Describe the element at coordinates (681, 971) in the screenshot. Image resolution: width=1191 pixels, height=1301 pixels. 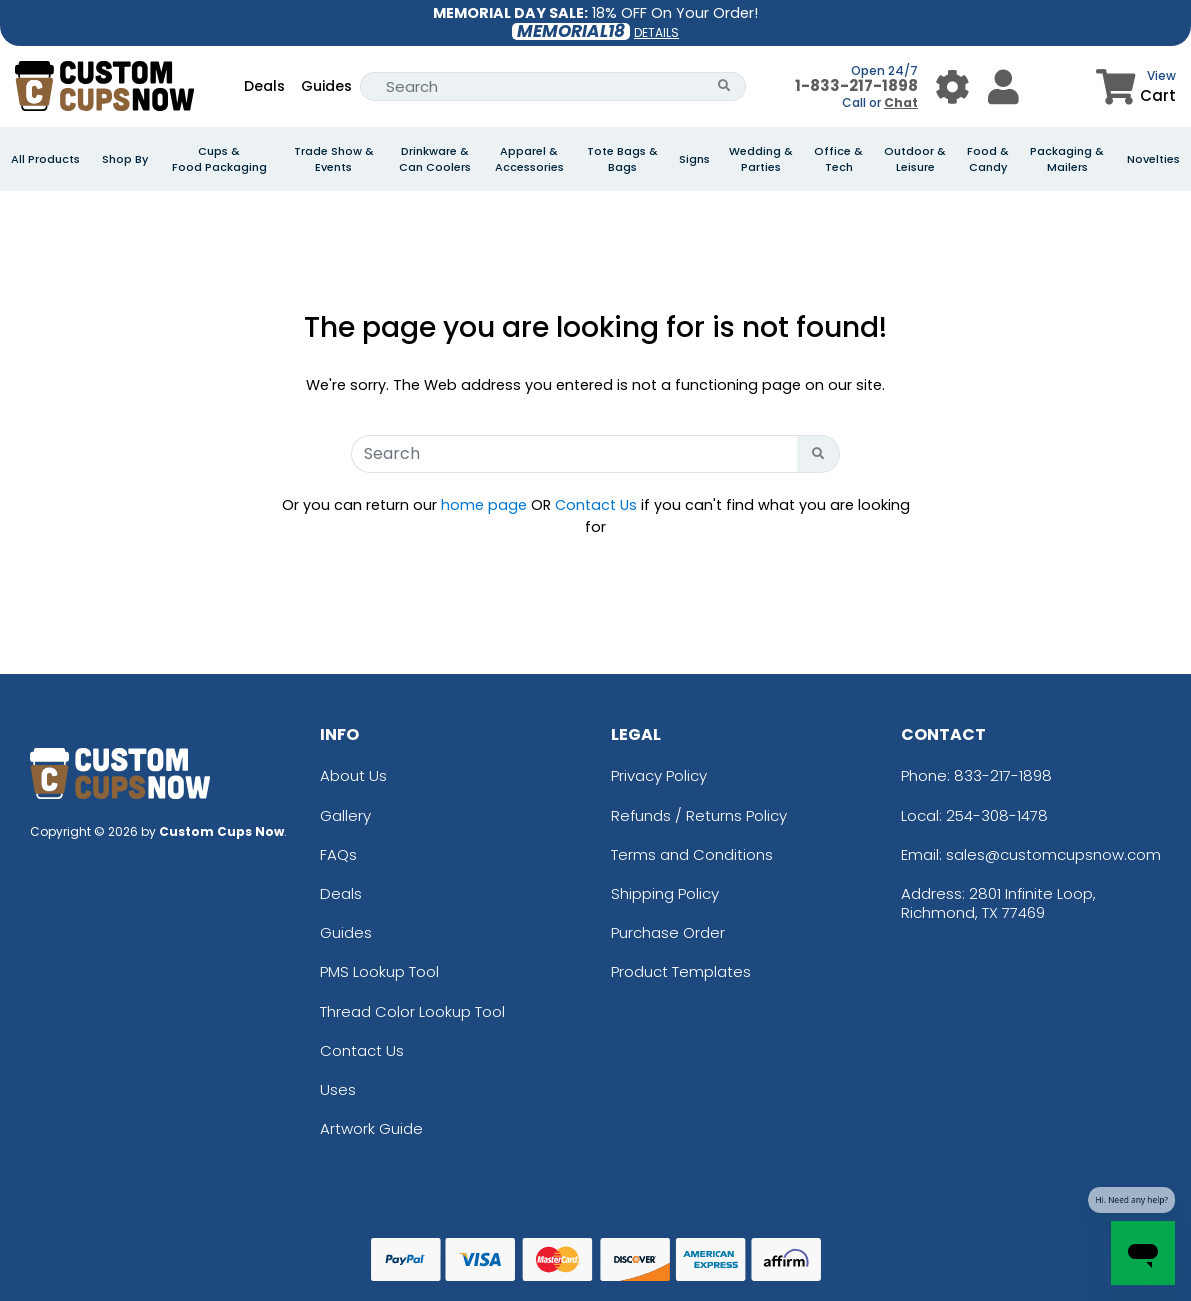
I see `Product Templates` at that location.